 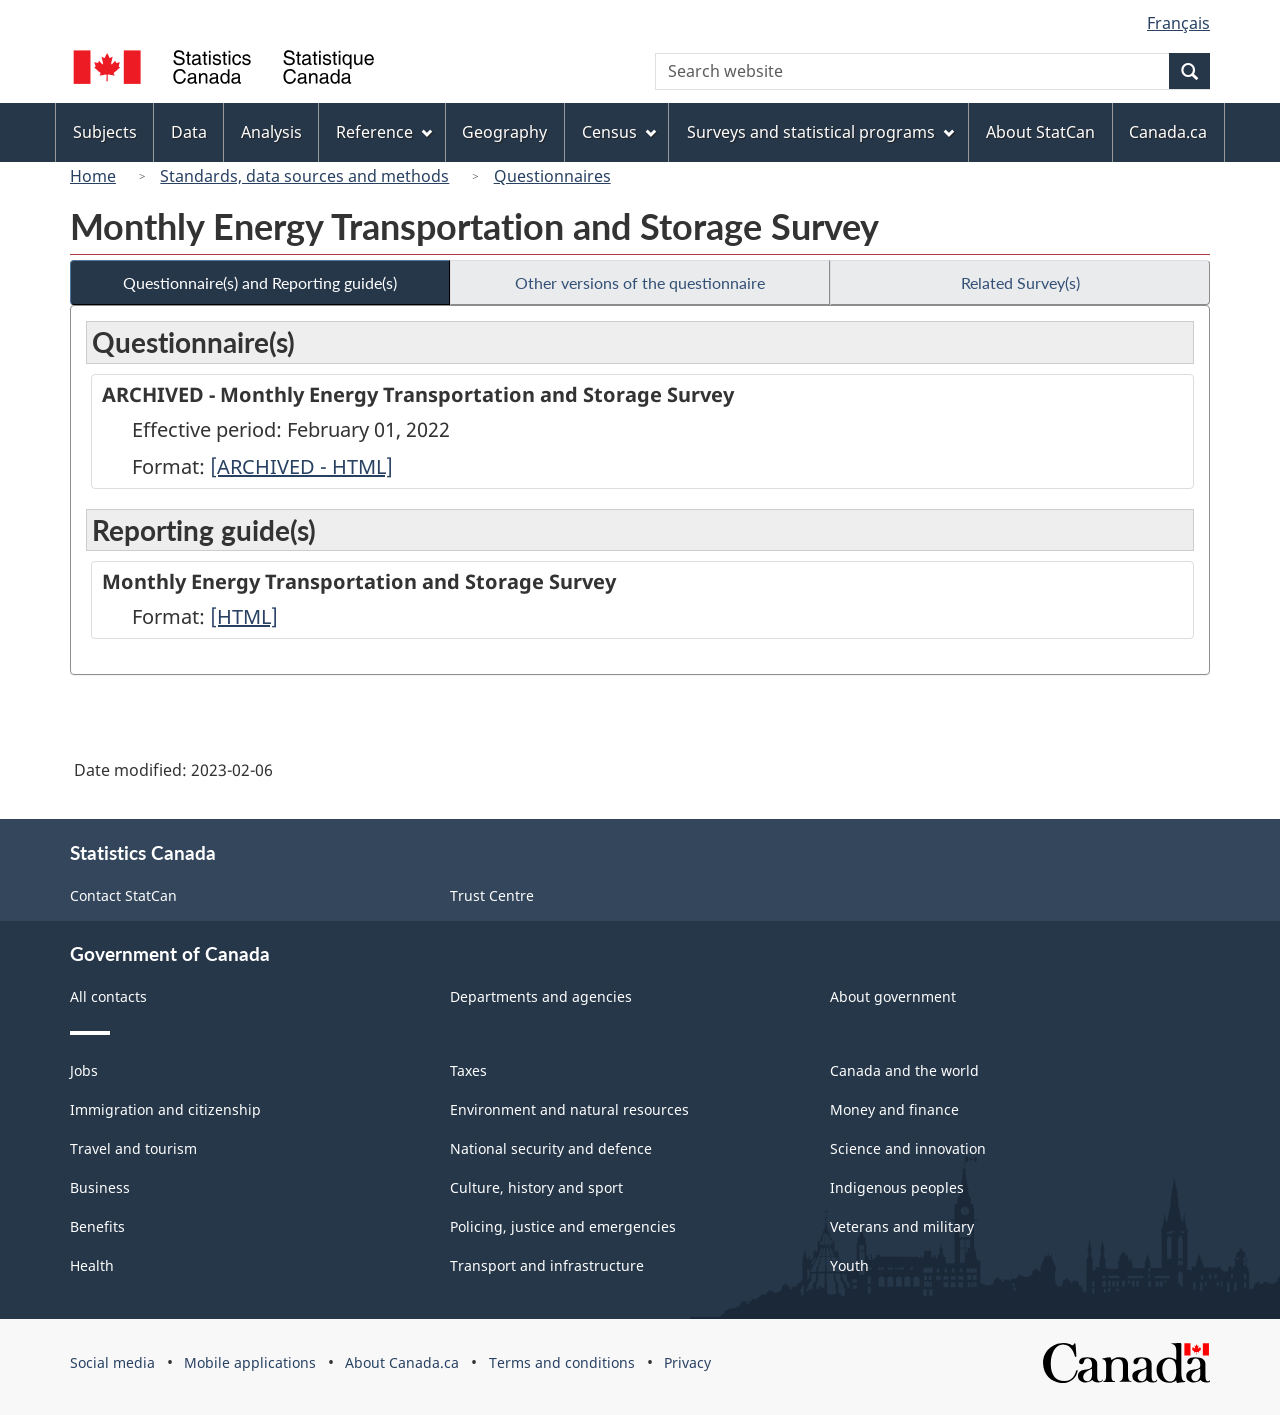 What do you see at coordinates (547, 1265) in the screenshot?
I see `Transport and infrastructure` at bounding box center [547, 1265].